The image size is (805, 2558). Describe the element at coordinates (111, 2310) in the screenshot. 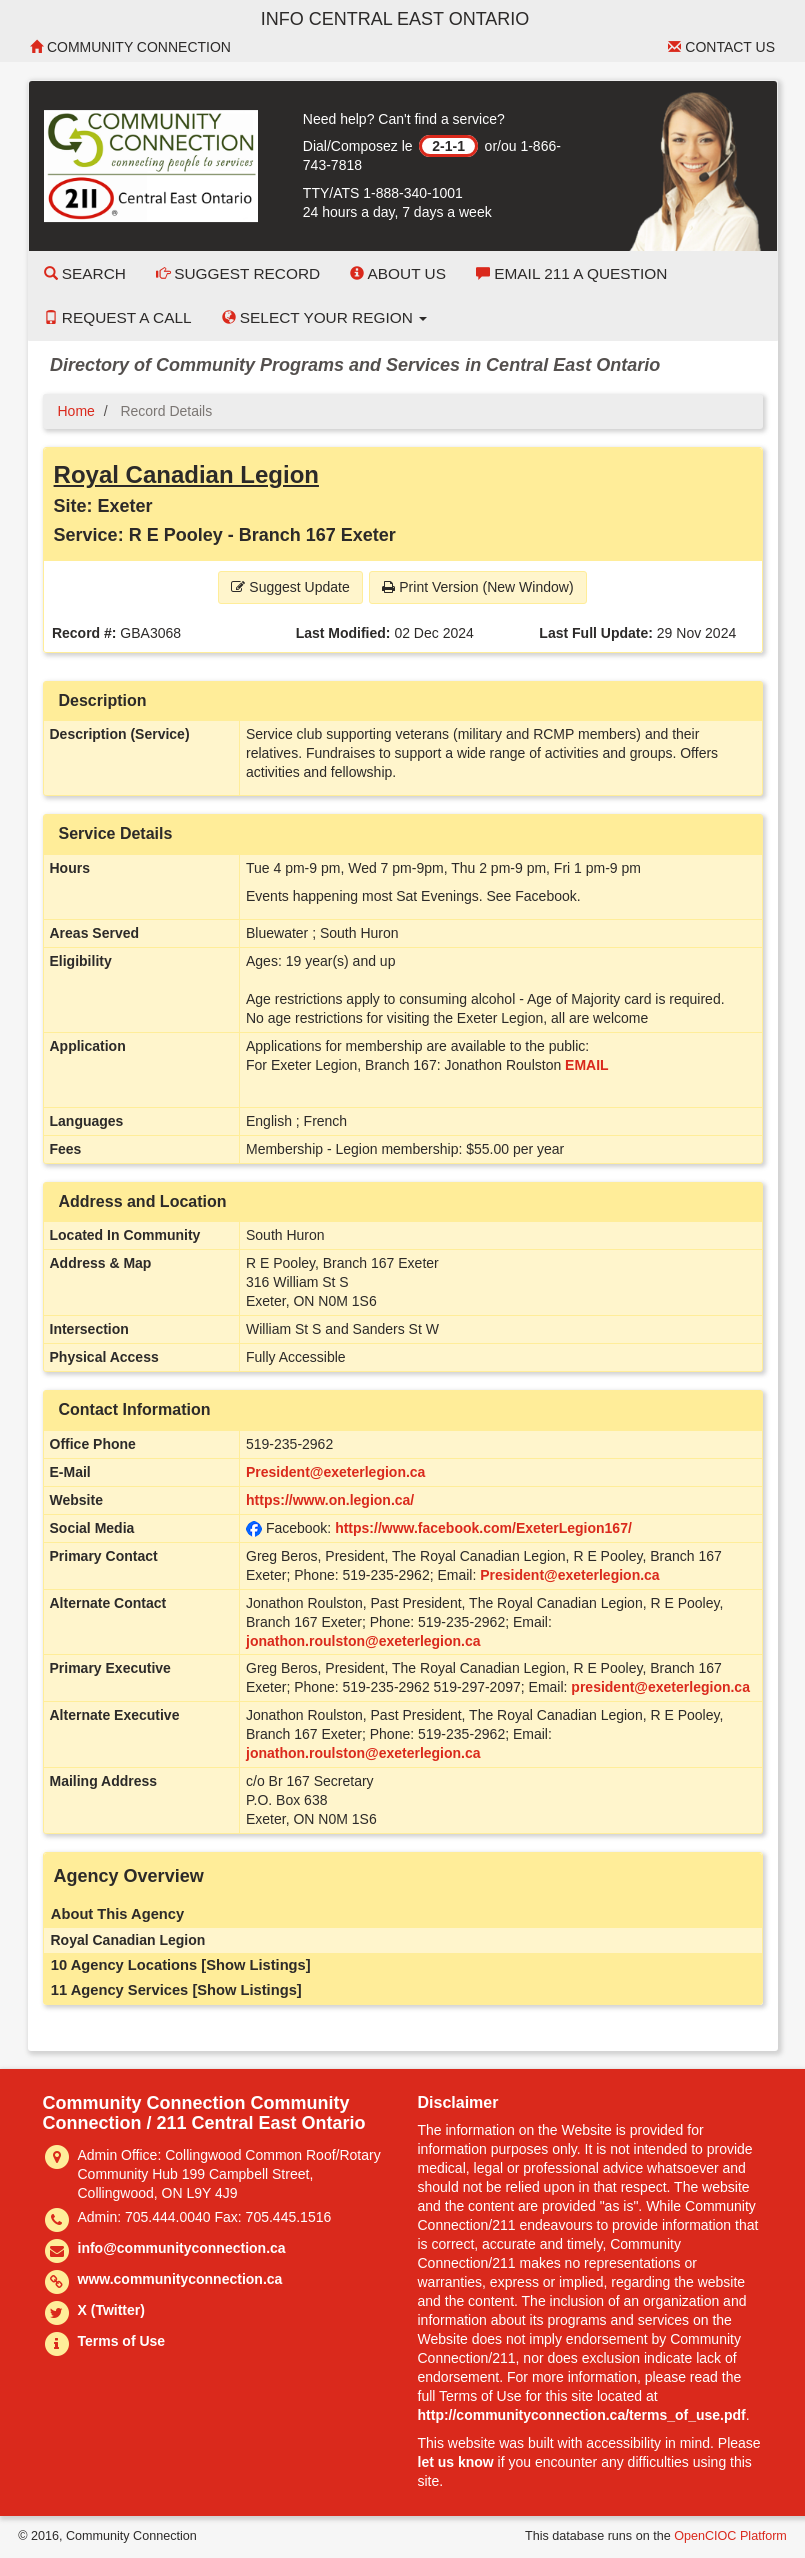

I see `X (Twitter)` at that location.